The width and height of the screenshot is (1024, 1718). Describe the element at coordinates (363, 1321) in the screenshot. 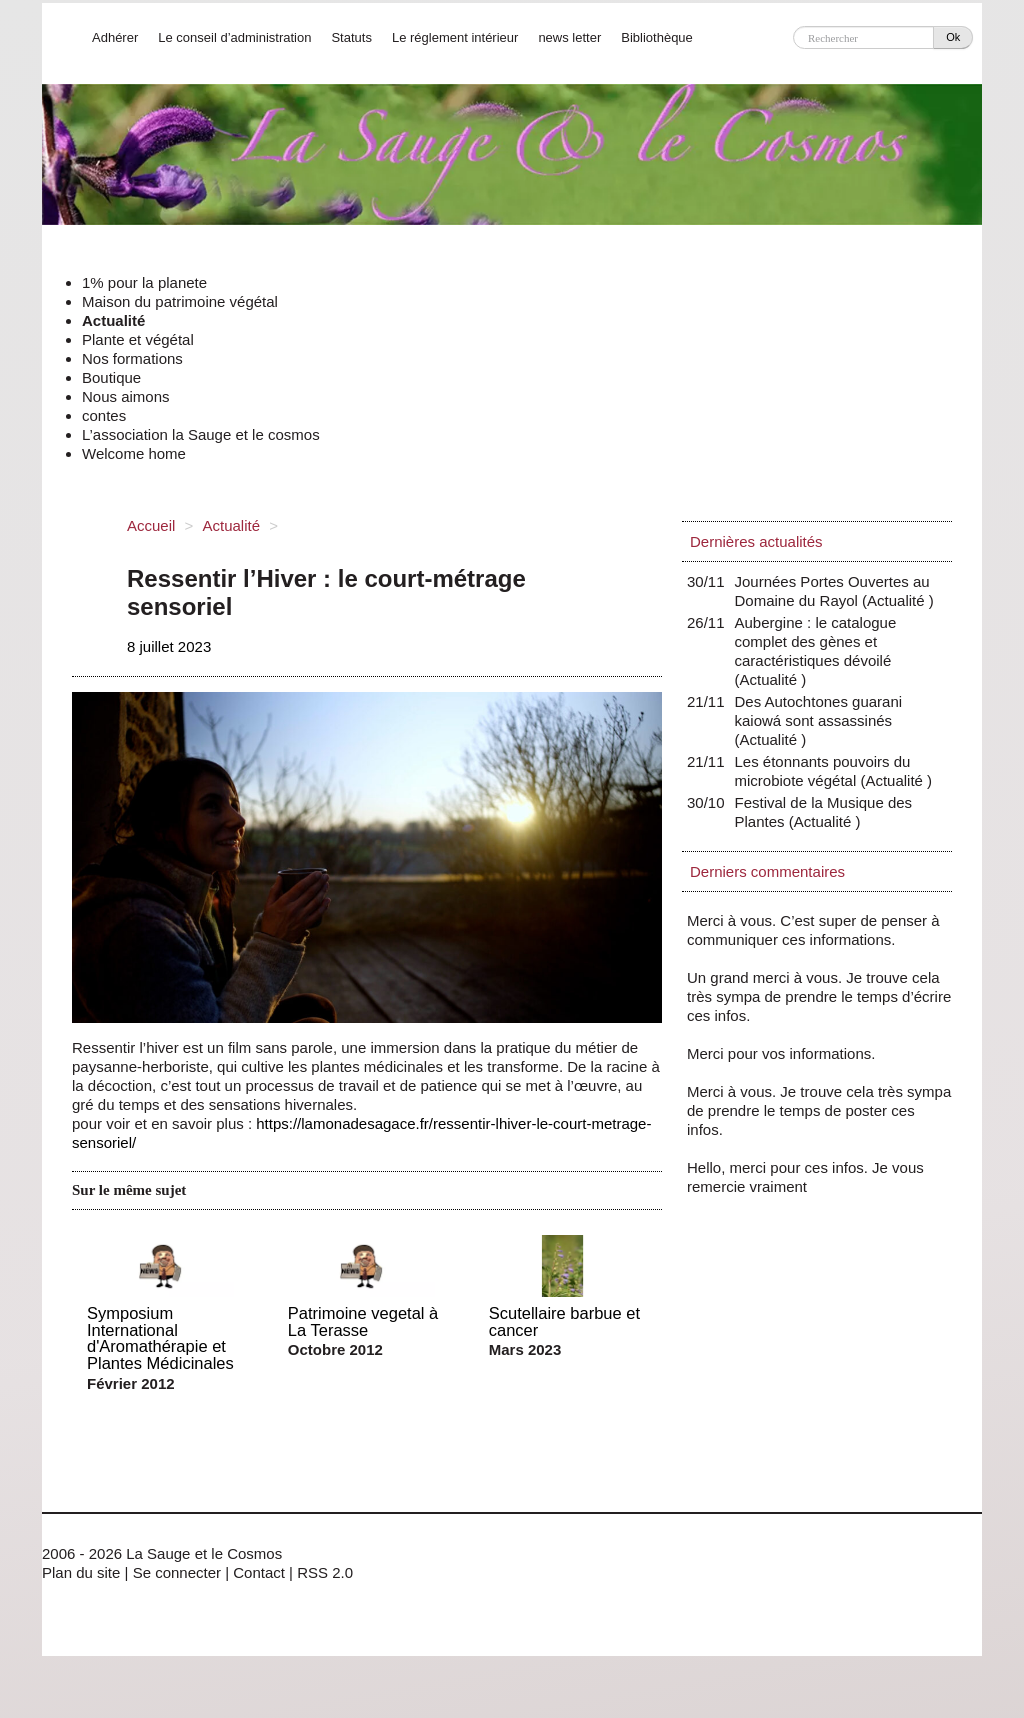

I see `Patrimoine vegetal à La Terasse` at that location.